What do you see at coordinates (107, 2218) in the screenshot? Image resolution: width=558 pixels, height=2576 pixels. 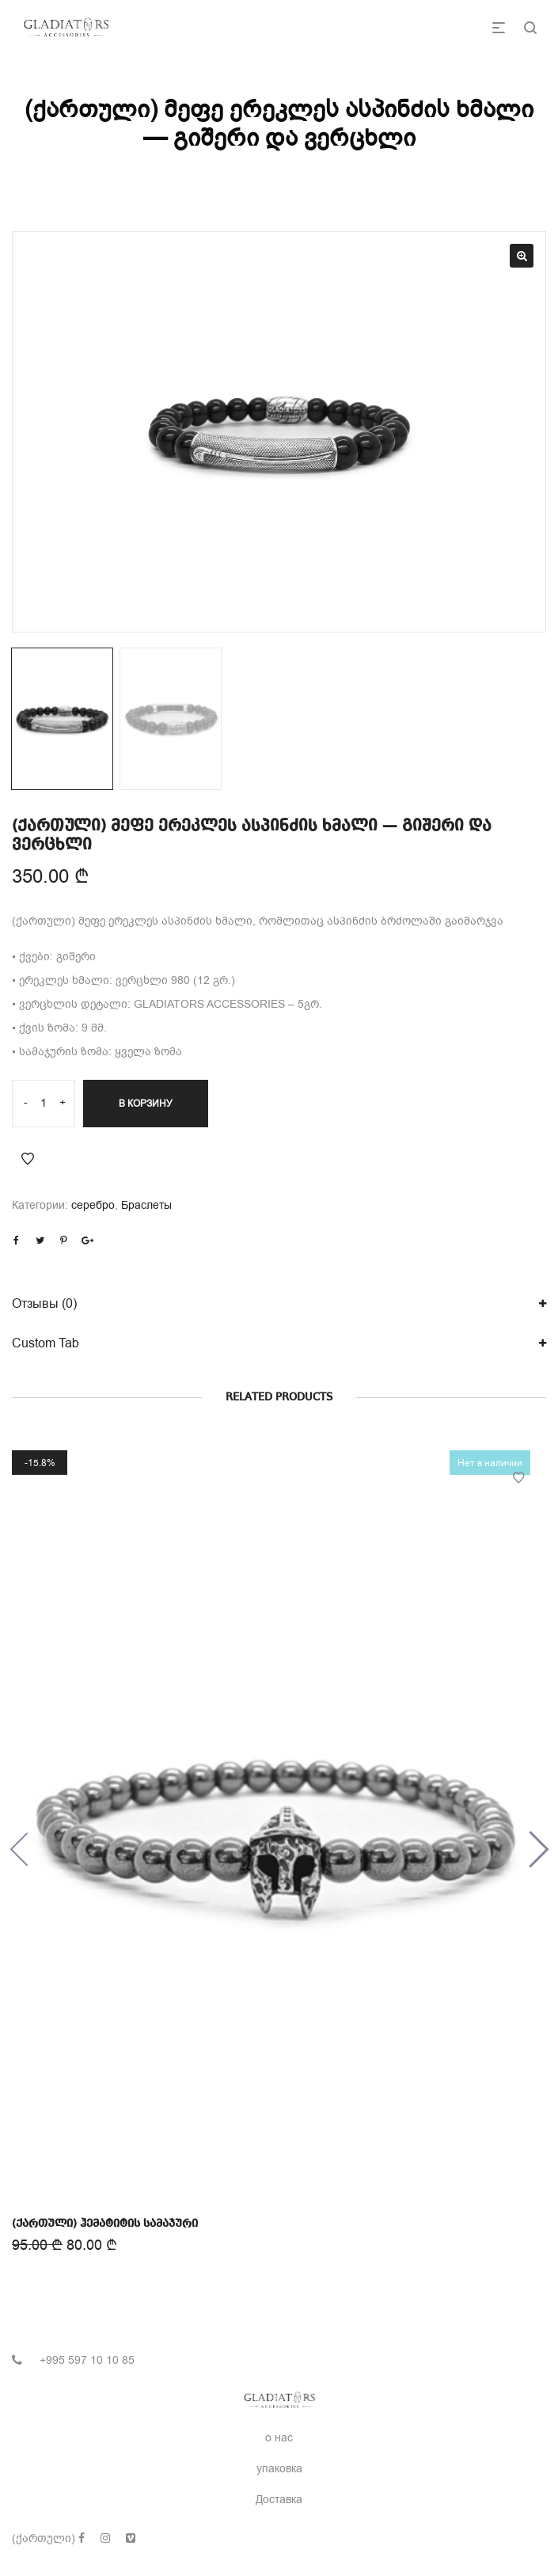 I see `(ქართული) ჰემატიტის სამაჯური` at bounding box center [107, 2218].